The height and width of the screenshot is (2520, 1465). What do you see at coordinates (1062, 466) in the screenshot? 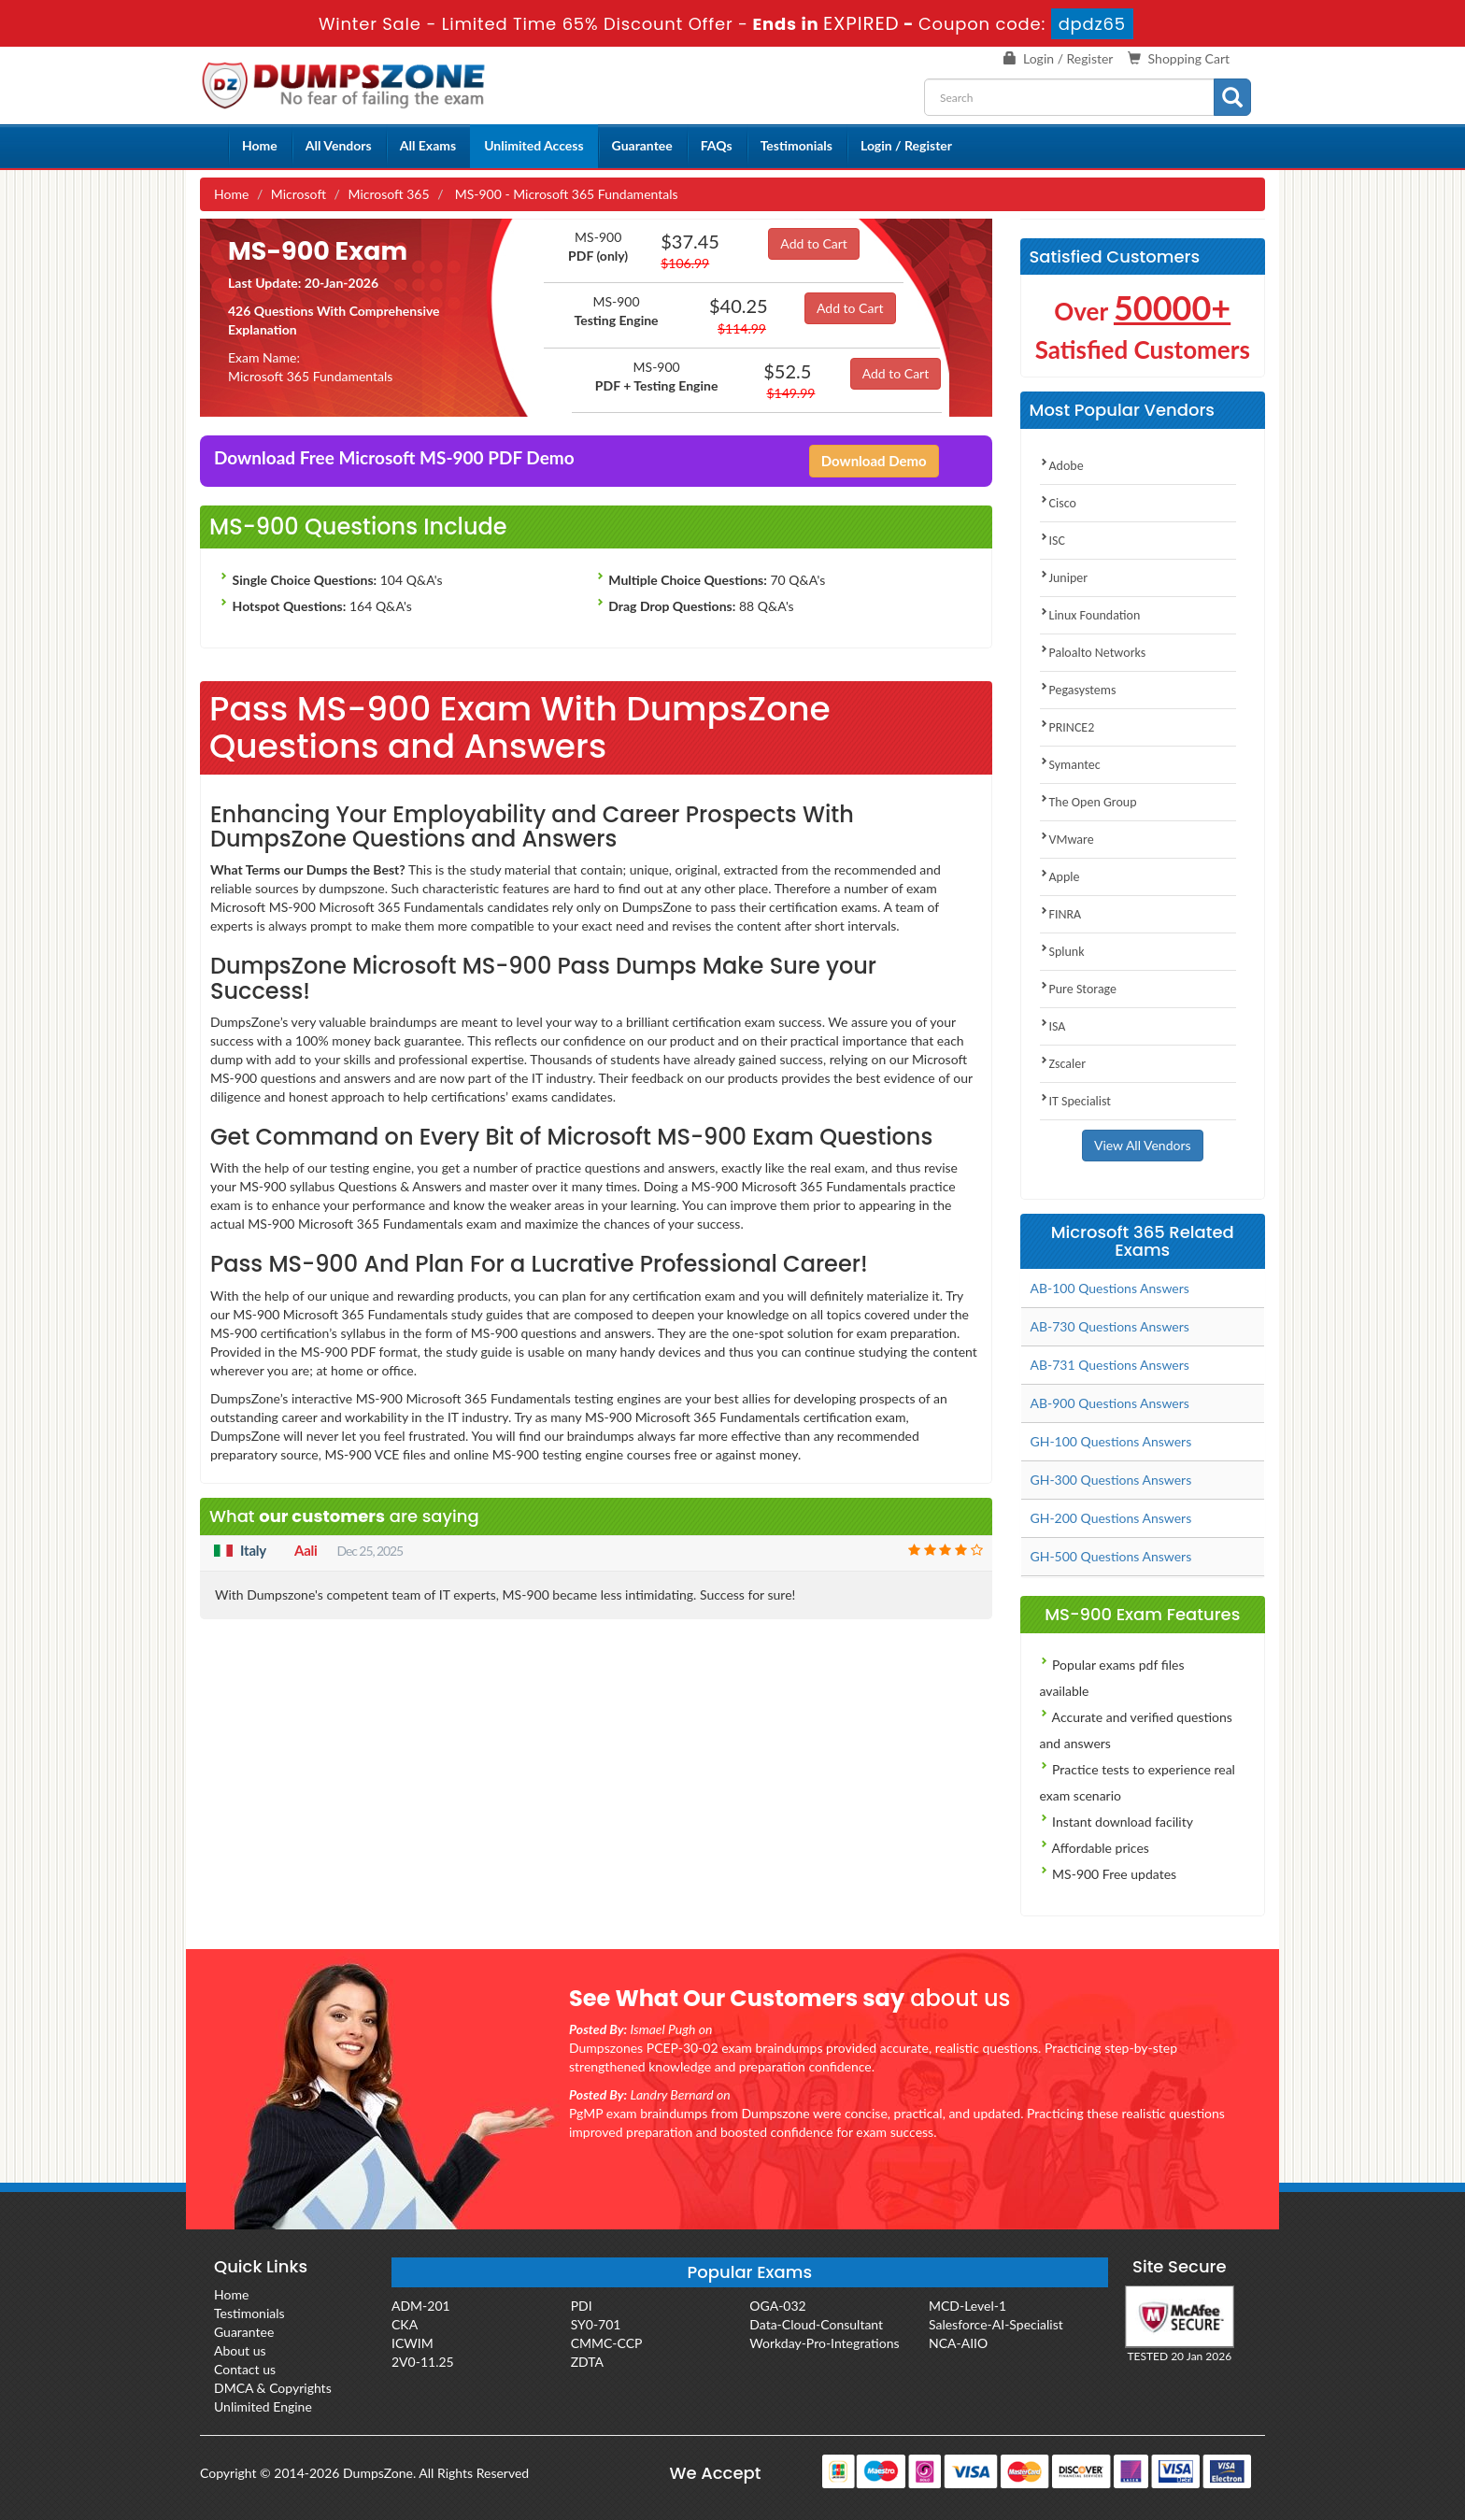
I see `Adobe` at bounding box center [1062, 466].